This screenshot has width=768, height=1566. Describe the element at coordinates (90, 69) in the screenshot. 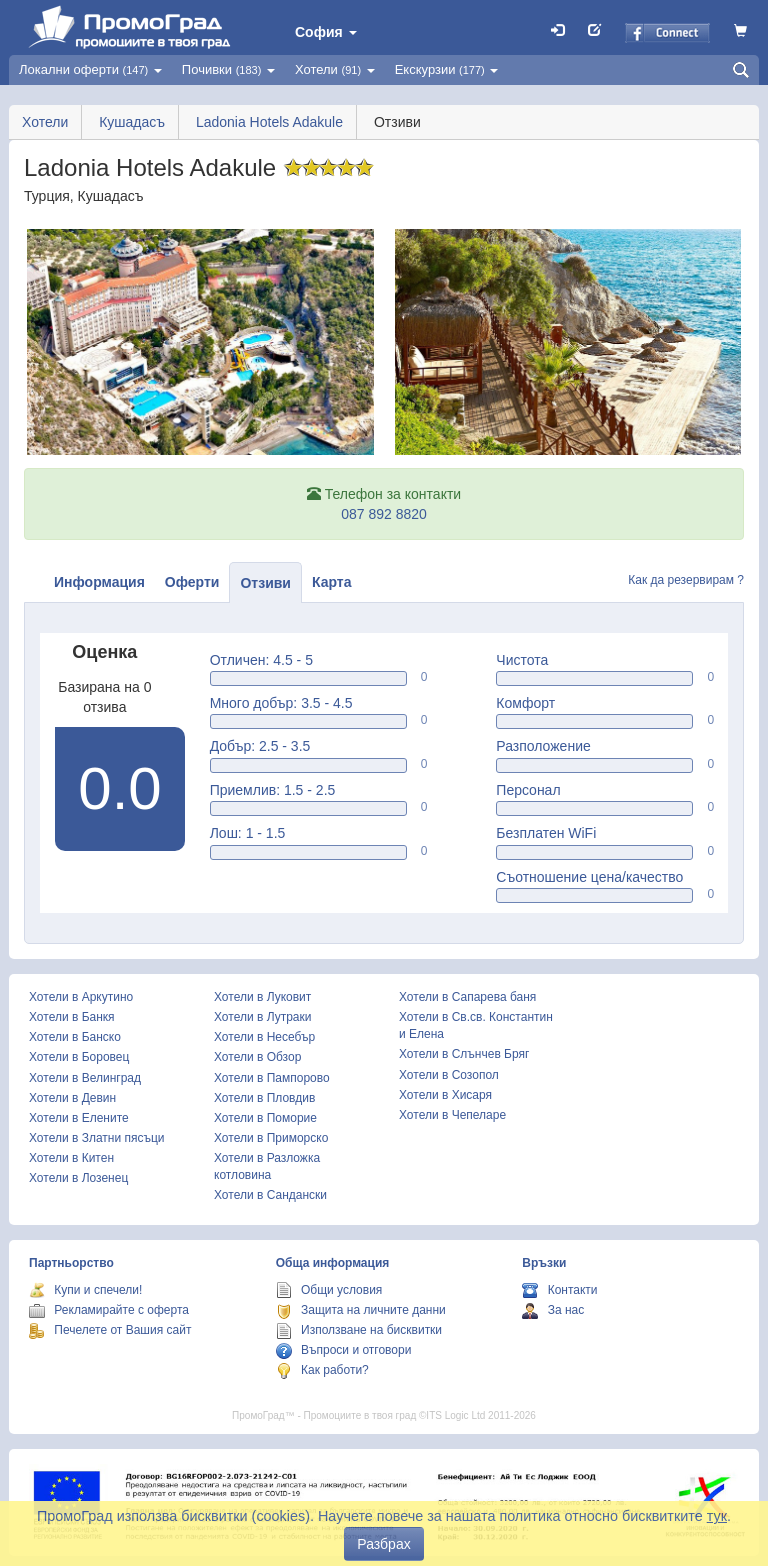

I see `Локални оферти [button]` at that location.